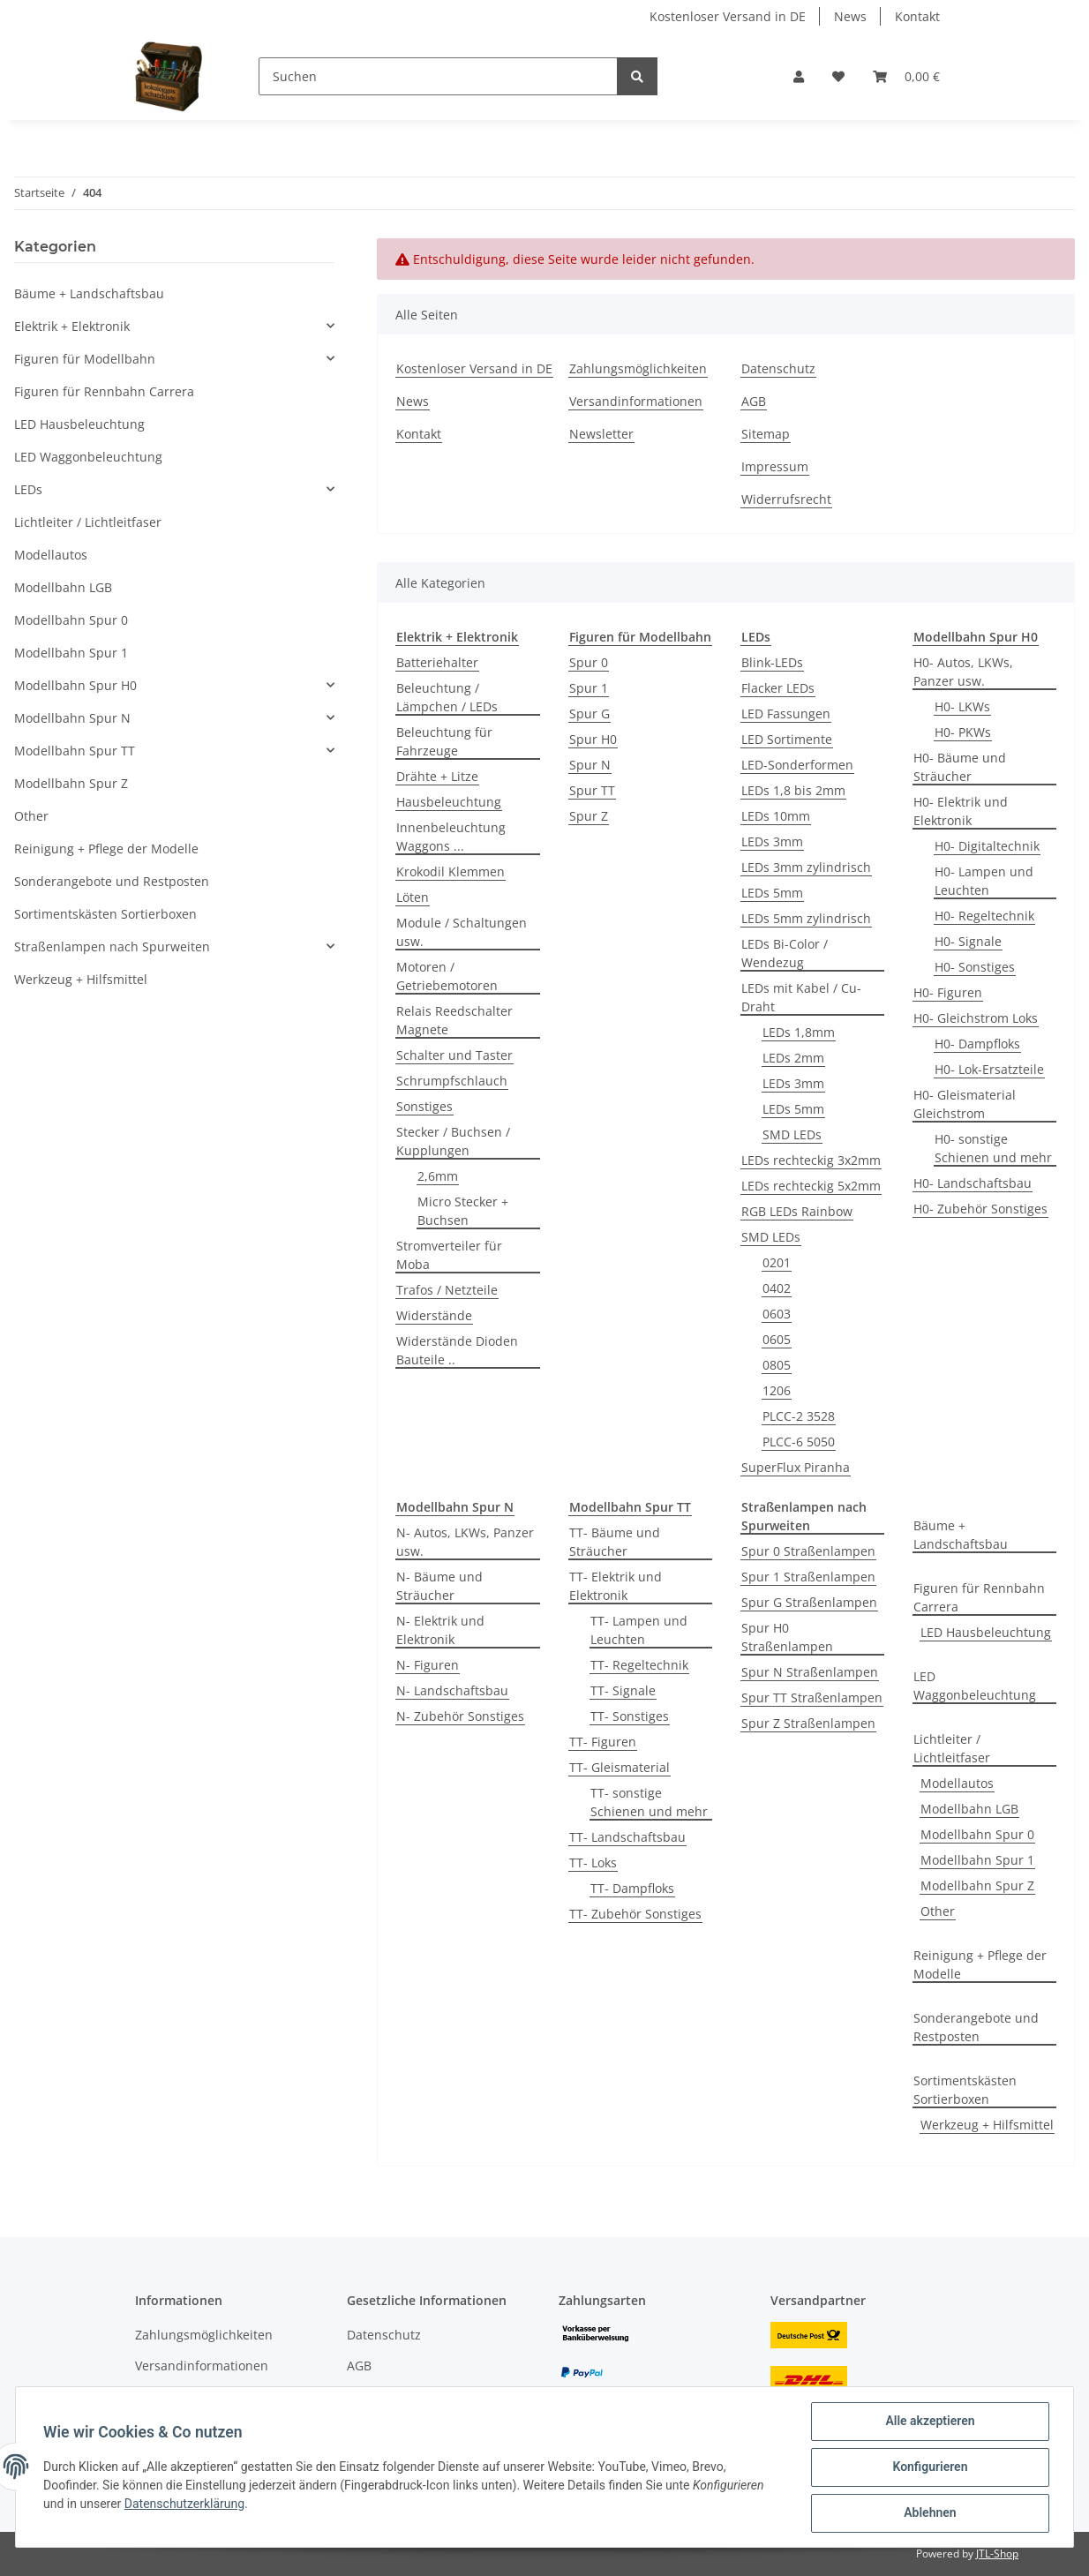 Image resolution: width=1089 pixels, height=2576 pixels. What do you see at coordinates (959, 767) in the screenshot?
I see `H0- Bäume und Sträucher` at bounding box center [959, 767].